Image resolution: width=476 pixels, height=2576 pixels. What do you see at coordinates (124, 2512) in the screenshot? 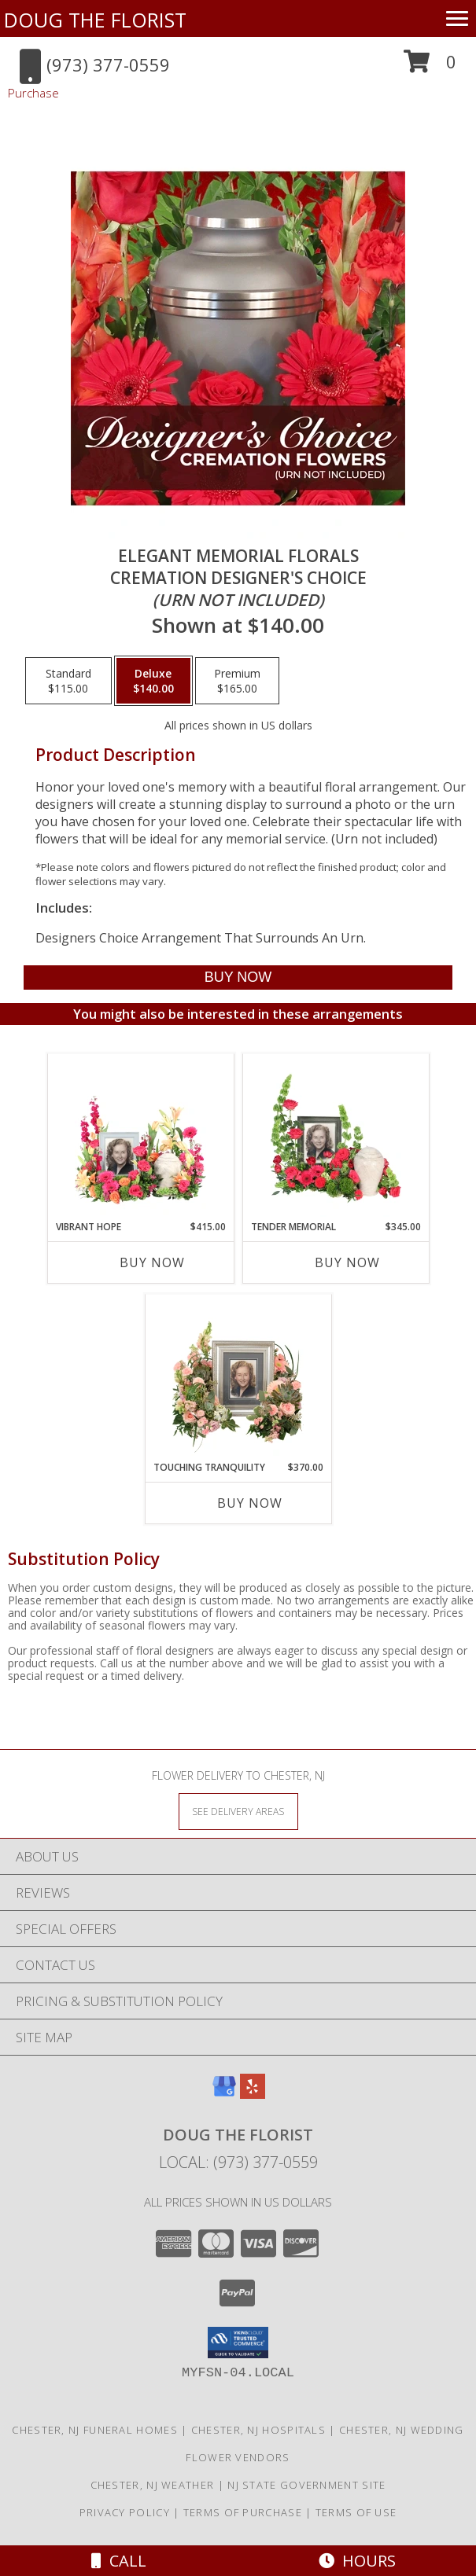
I see `Privacy Policy` at bounding box center [124, 2512].